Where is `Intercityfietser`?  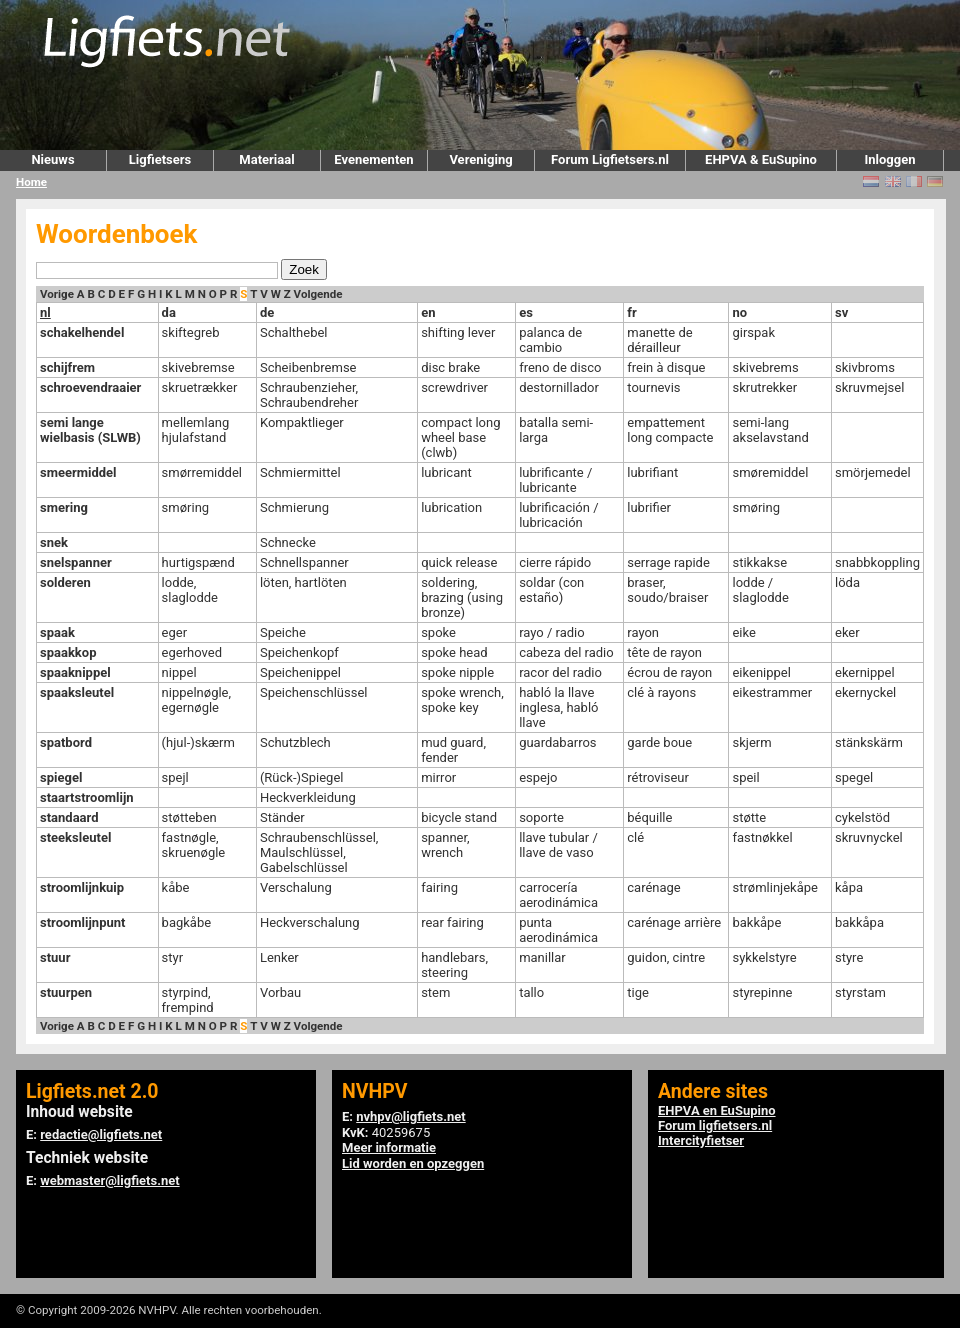
Intercityfietser is located at coordinates (701, 1140).